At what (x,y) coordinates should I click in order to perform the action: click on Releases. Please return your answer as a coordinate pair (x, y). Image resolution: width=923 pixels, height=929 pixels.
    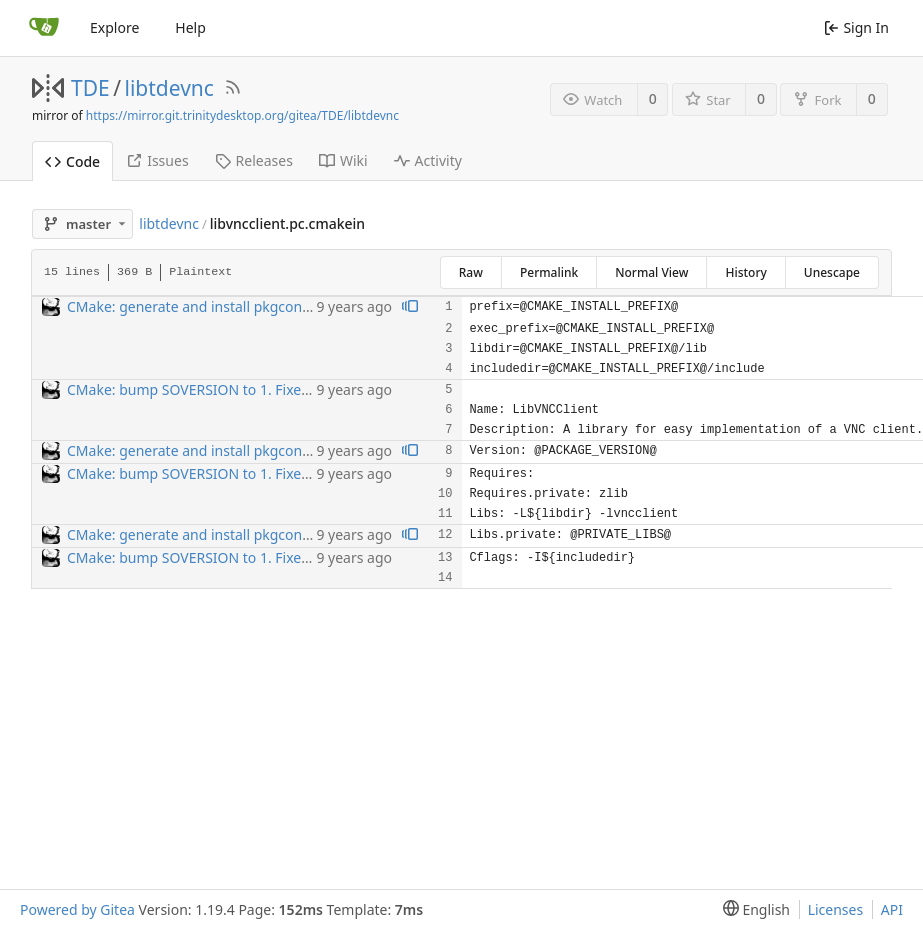
    Looking at the image, I should click on (254, 160).